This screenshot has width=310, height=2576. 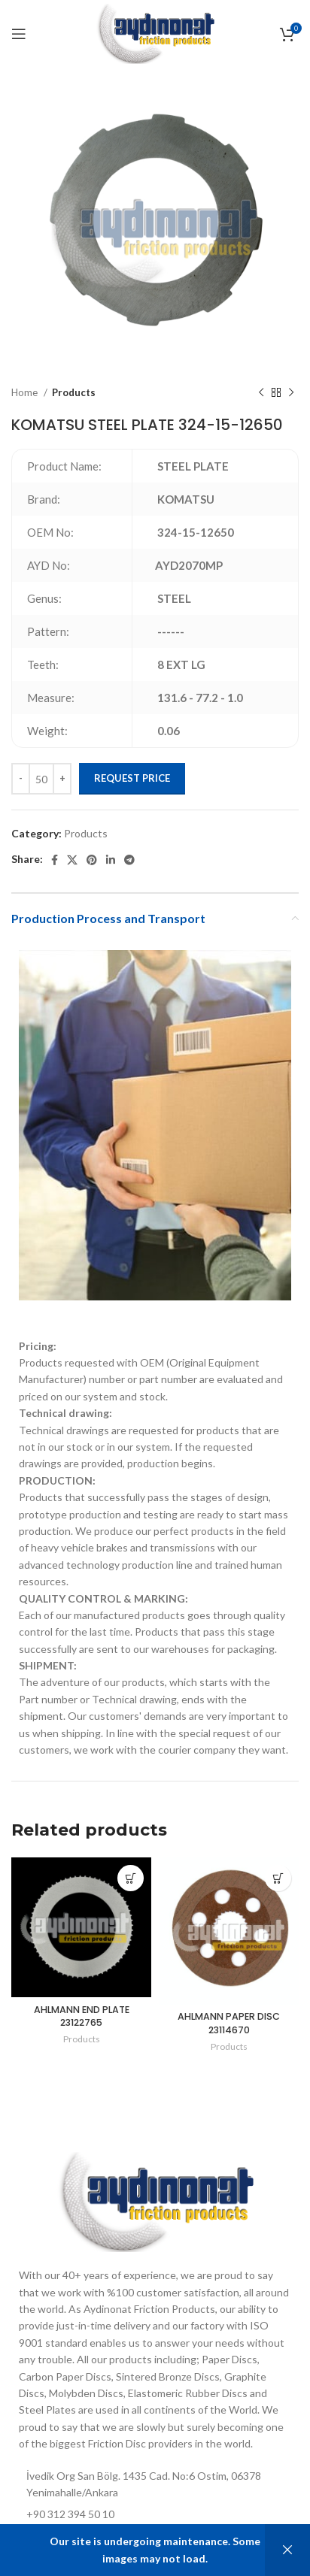 I want to click on Products, so click(x=74, y=392).